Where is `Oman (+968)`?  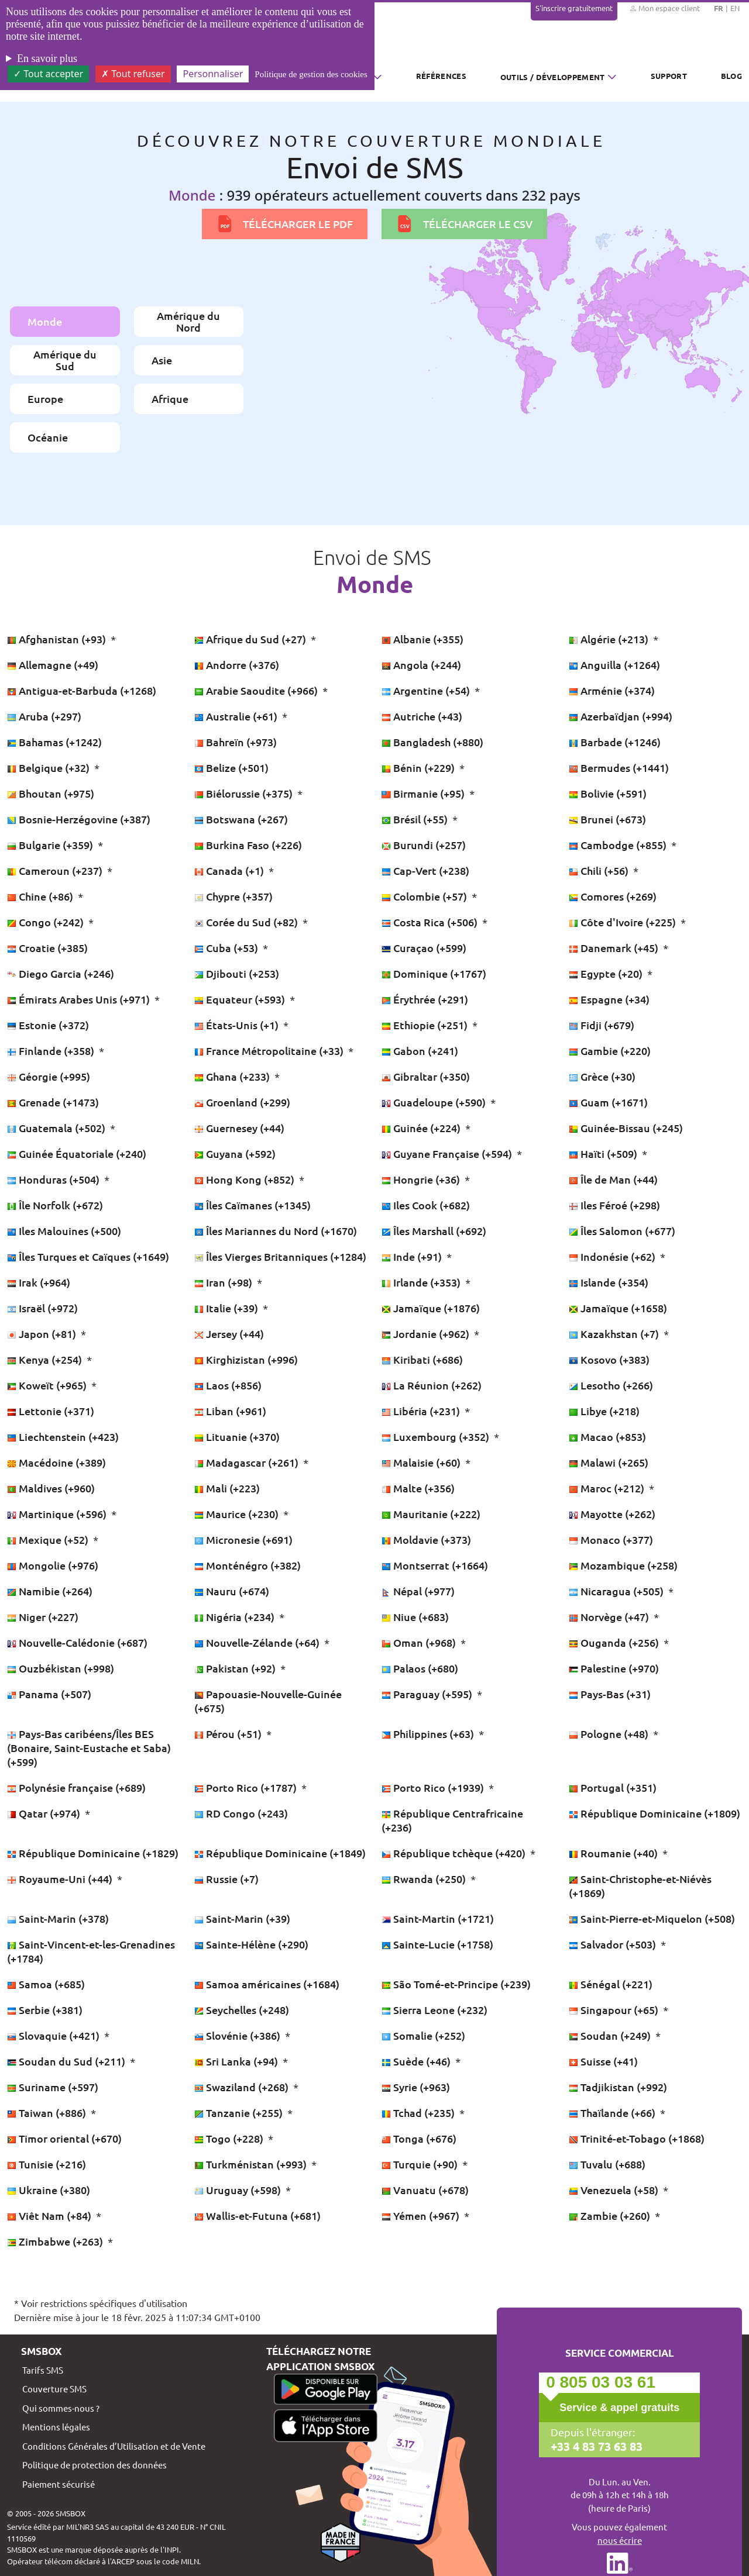 Oman (+968) is located at coordinates (420, 1642).